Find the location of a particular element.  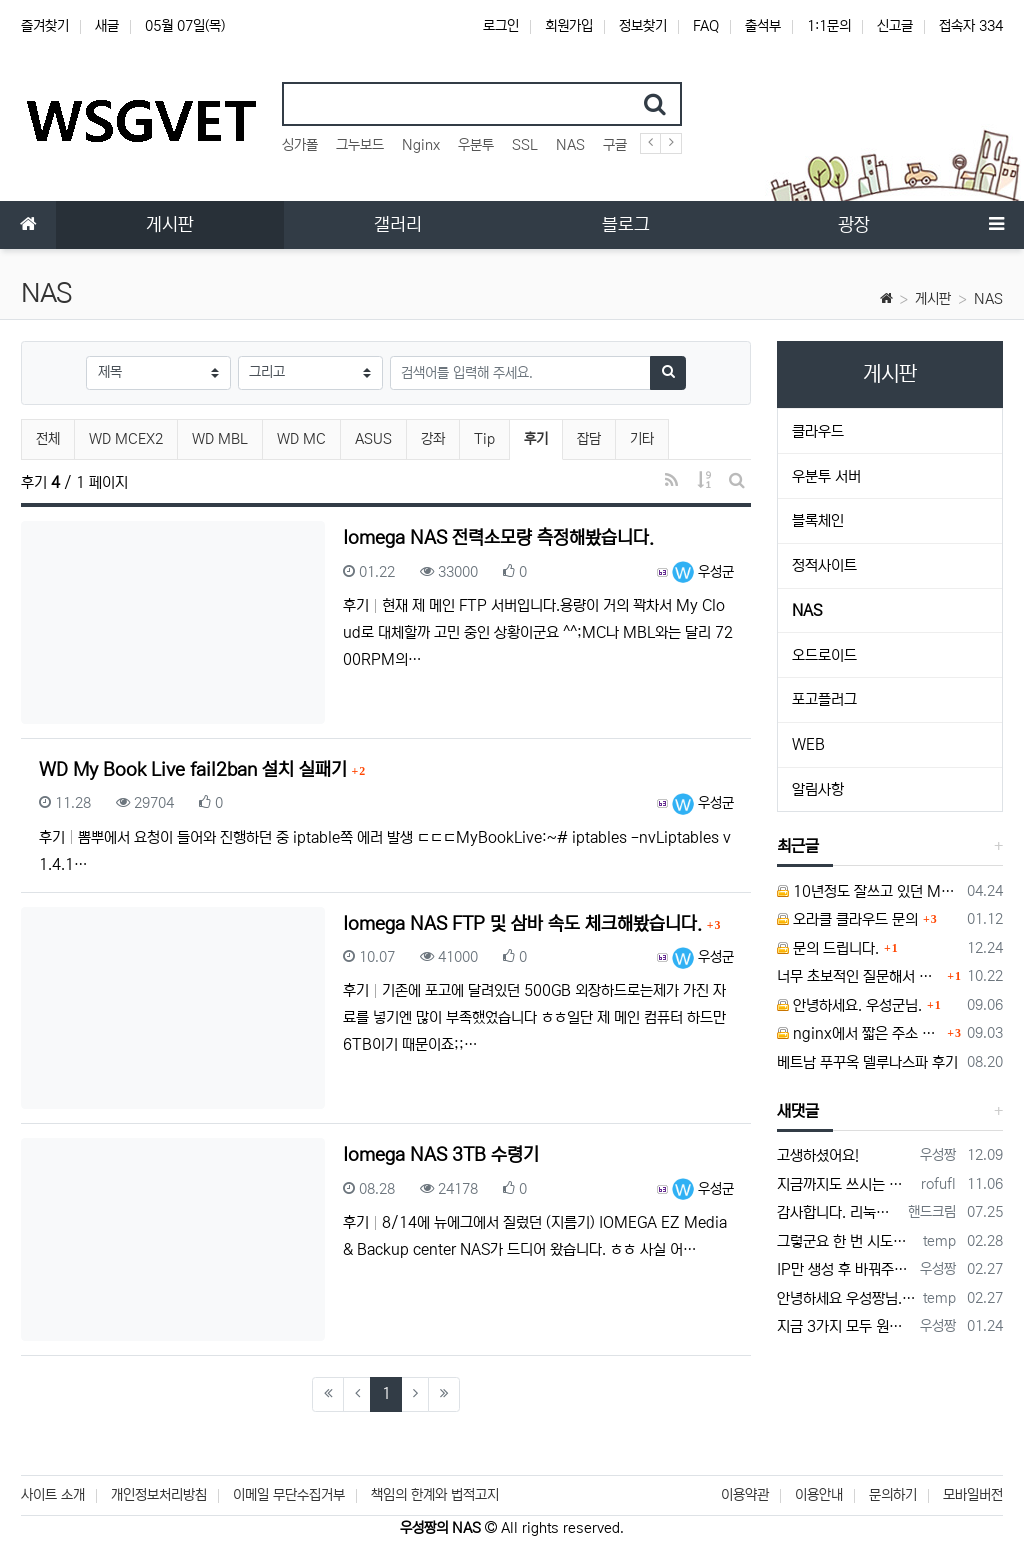

게시판 is located at coordinates (933, 299).